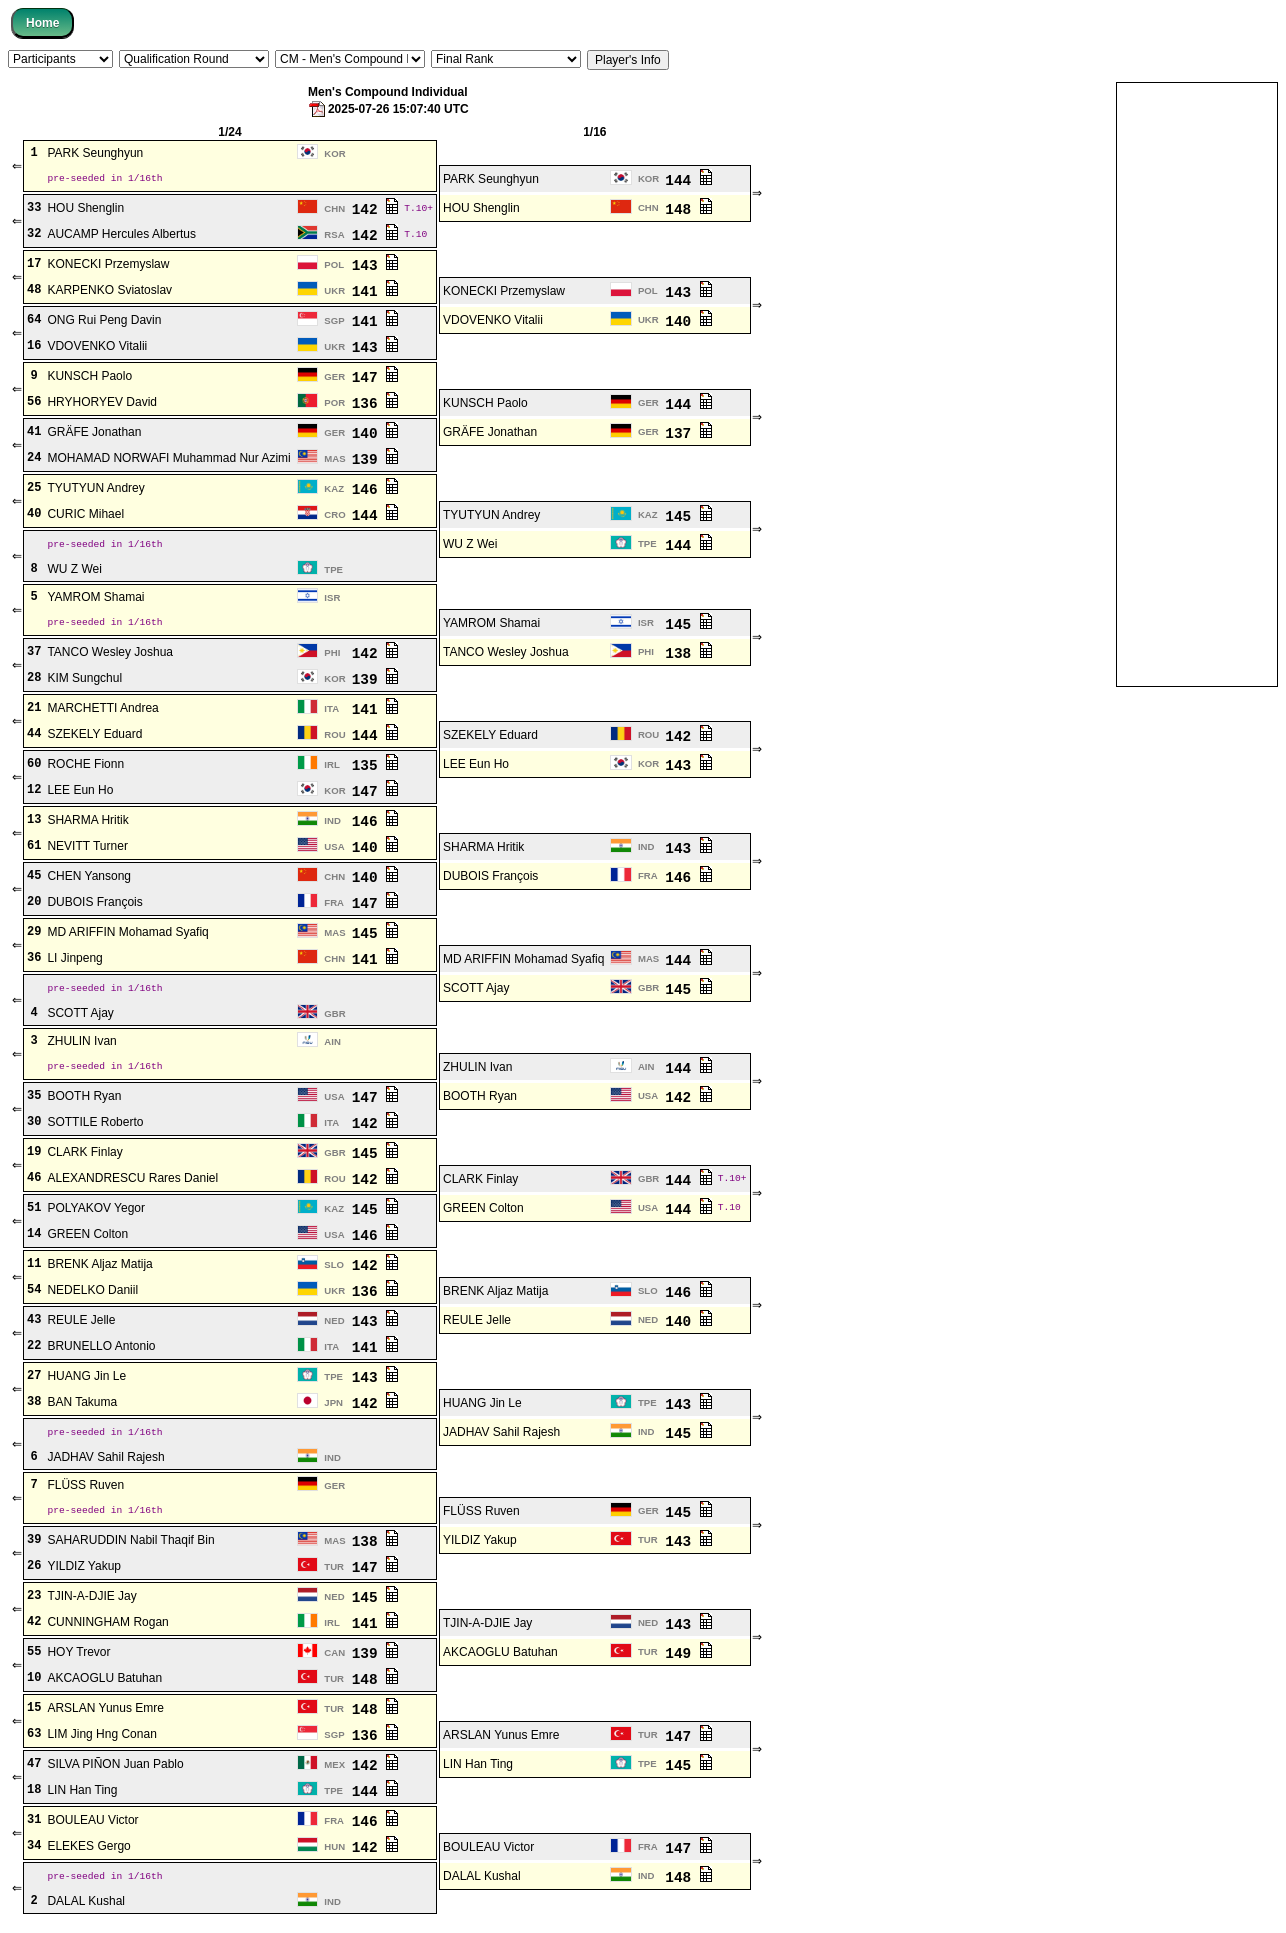 This screenshot has height=1933, width=1286. What do you see at coordinates (334, 1659) in the screenshot?
I see `CAN` at bounding box center [334, 1659].